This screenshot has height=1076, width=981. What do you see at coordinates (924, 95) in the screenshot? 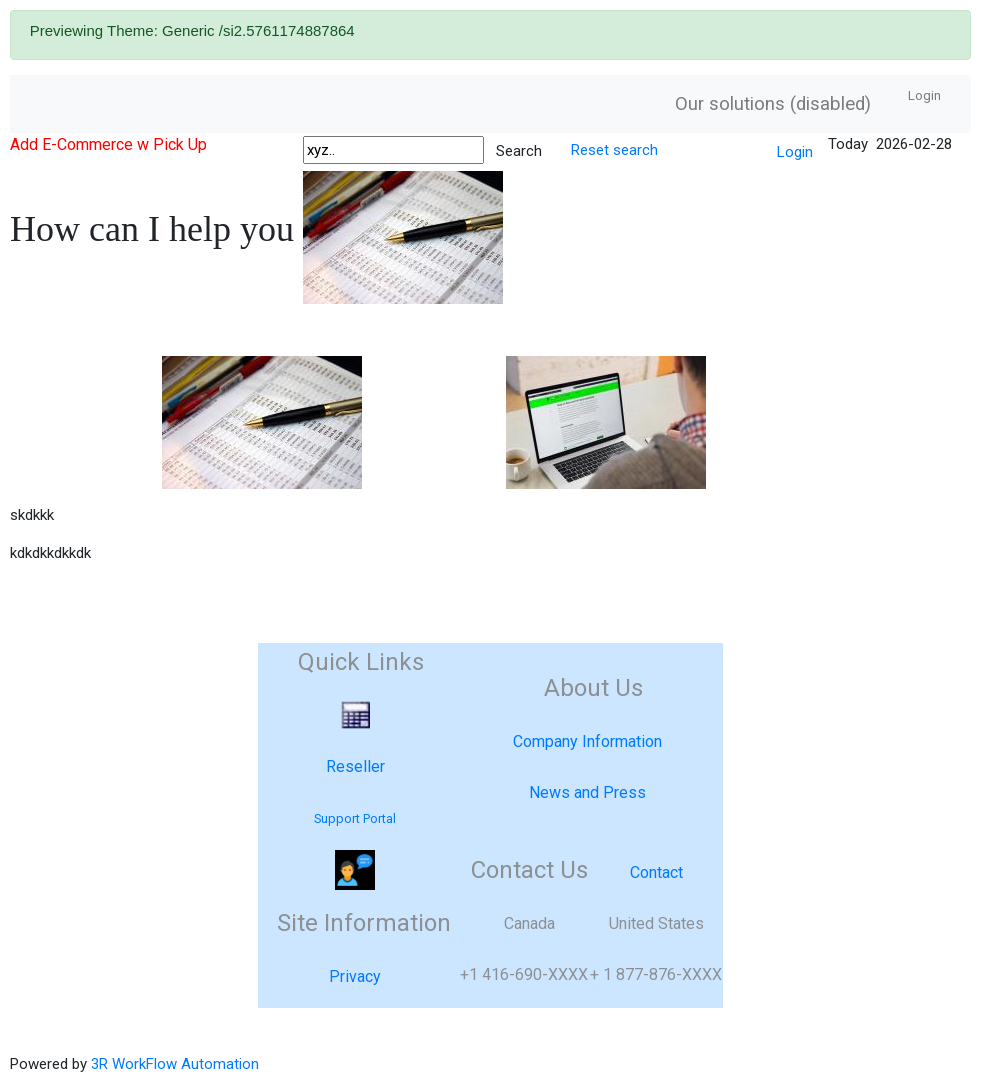
I see `Login` at bounding box center [924, 95].